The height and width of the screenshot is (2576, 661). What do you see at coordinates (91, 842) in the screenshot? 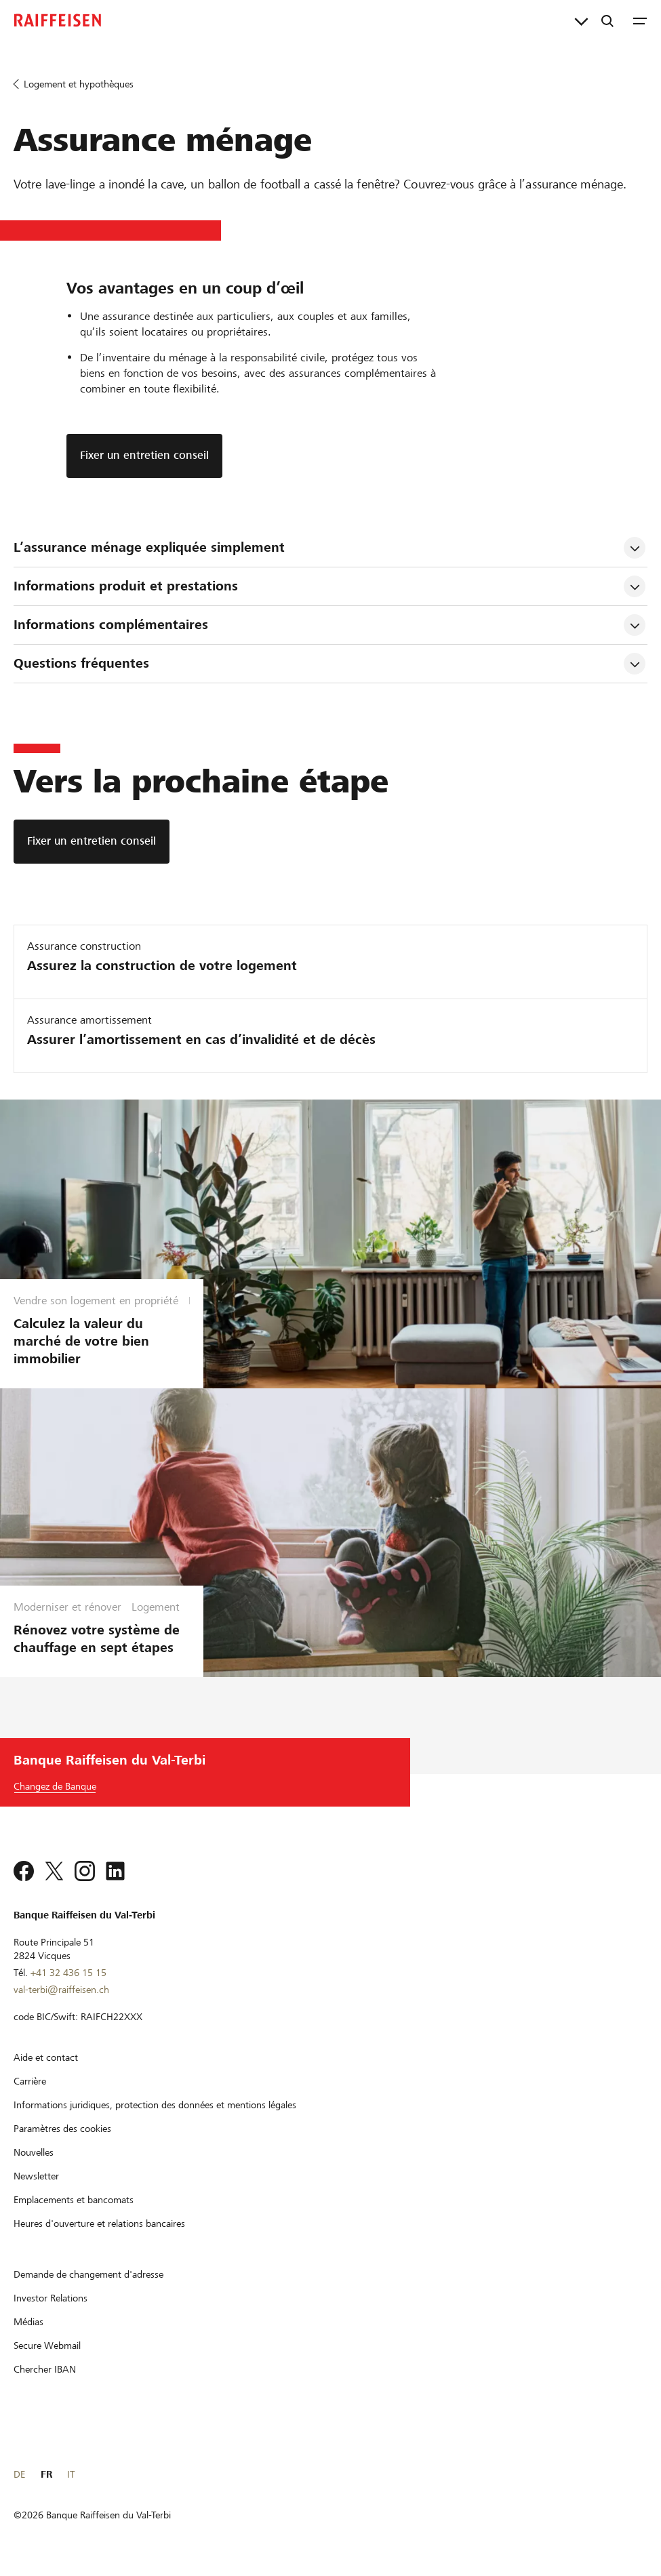
I see `[Fixer un entretien conseil]` at bounding box center [91, 842].